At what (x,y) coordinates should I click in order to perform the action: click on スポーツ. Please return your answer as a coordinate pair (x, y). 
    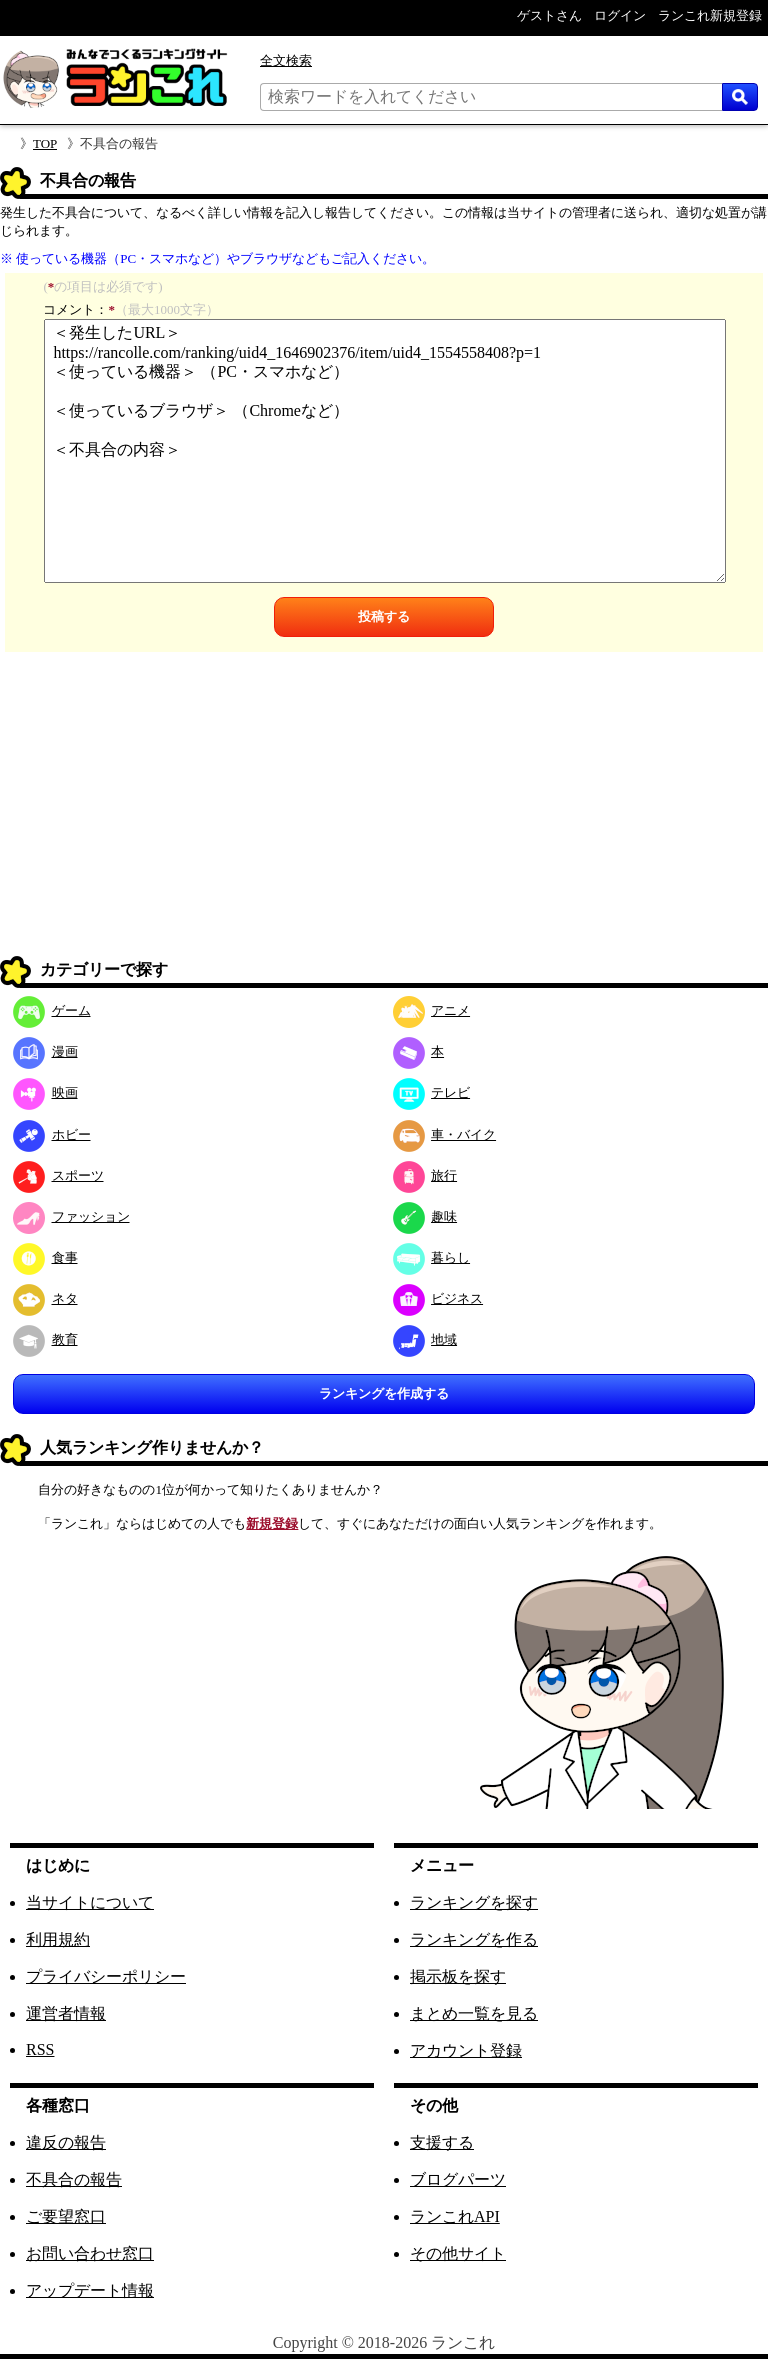
    Looking at the image, I should click on (58, 1175).